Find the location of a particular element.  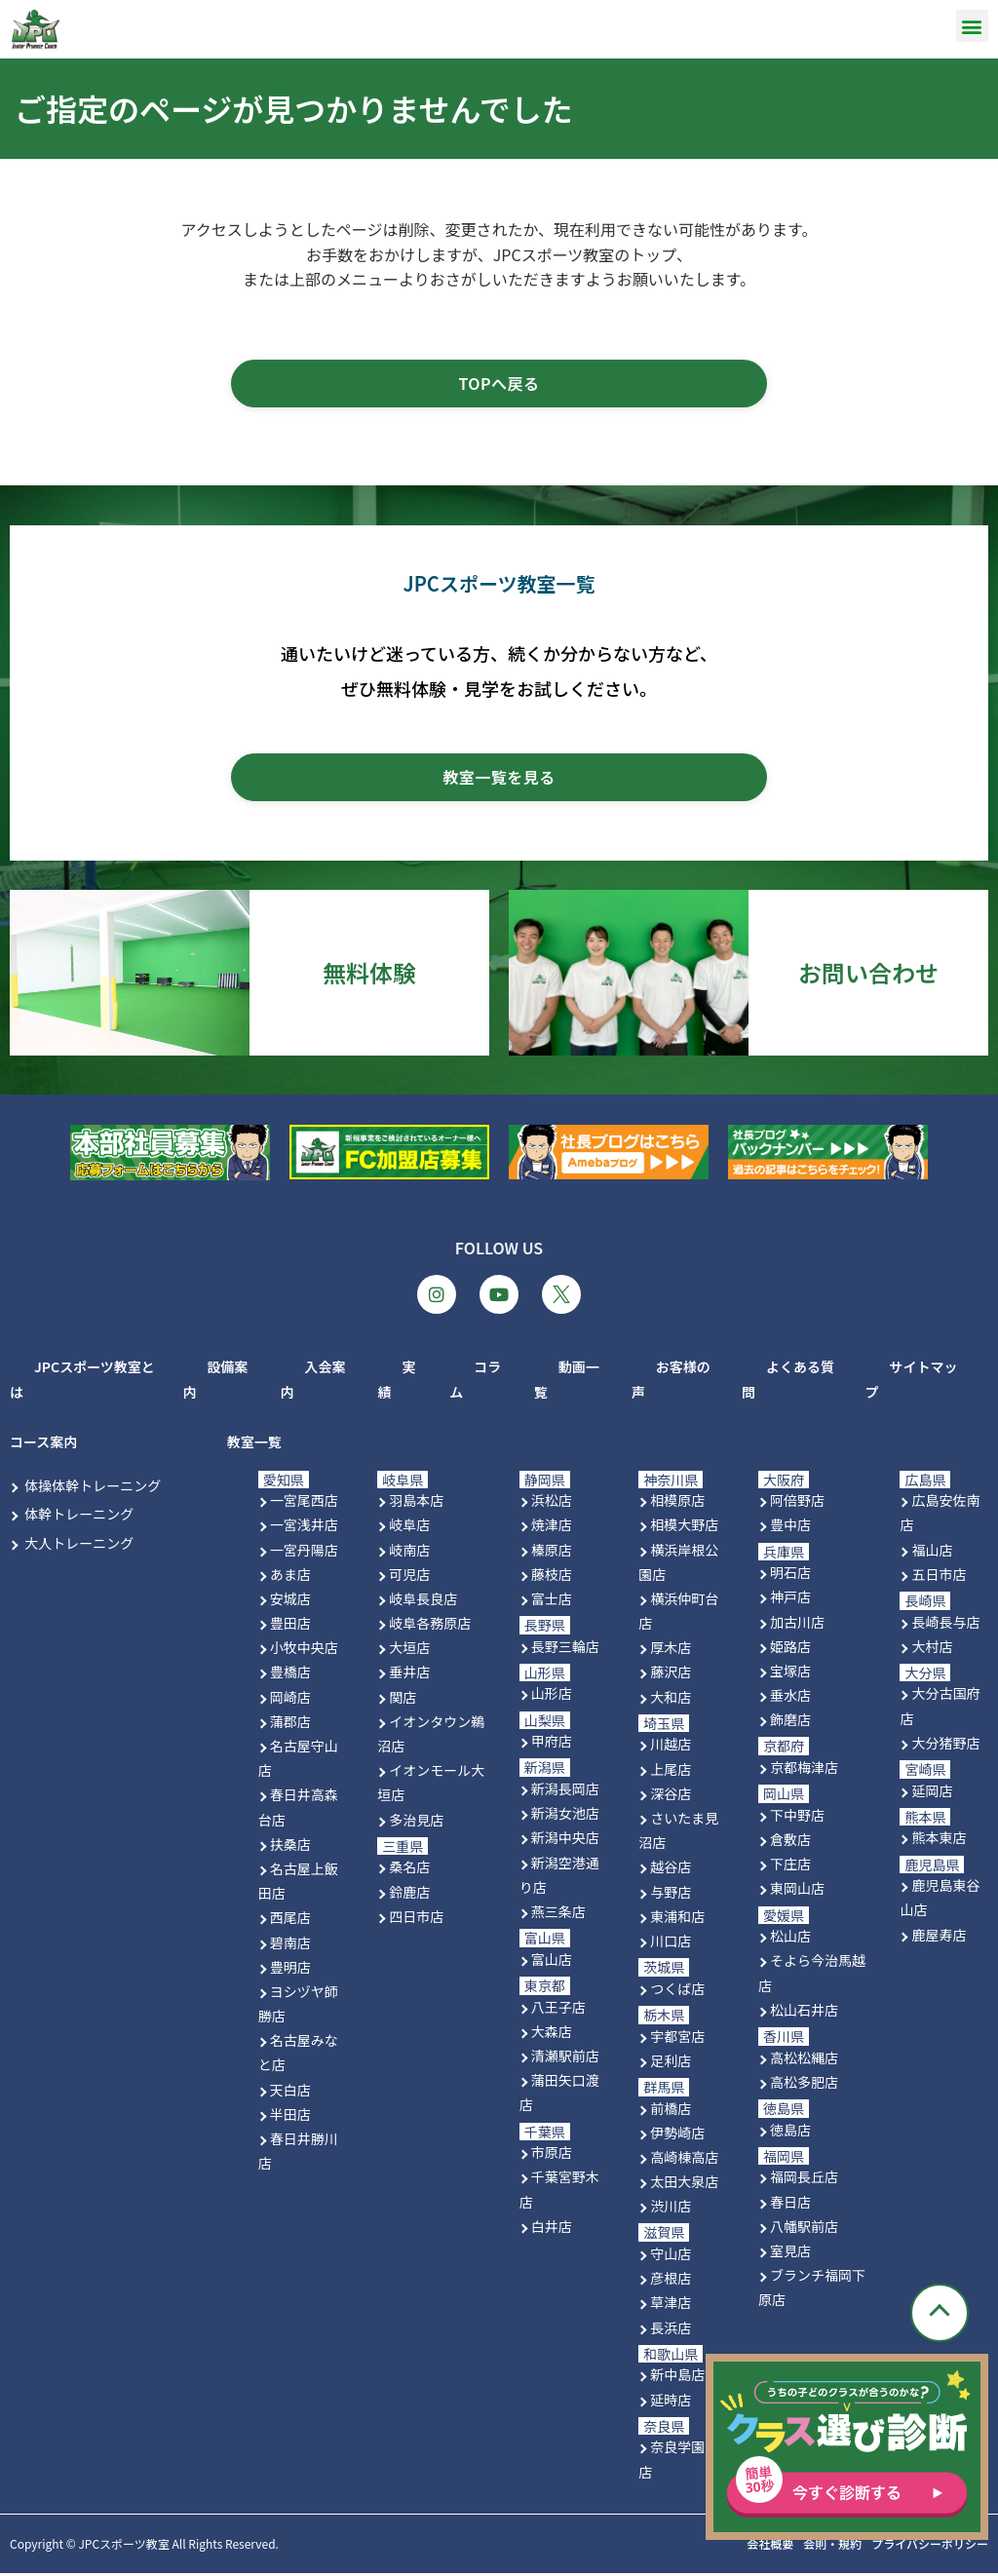

半田店 is located at coordinates (290, 2117).